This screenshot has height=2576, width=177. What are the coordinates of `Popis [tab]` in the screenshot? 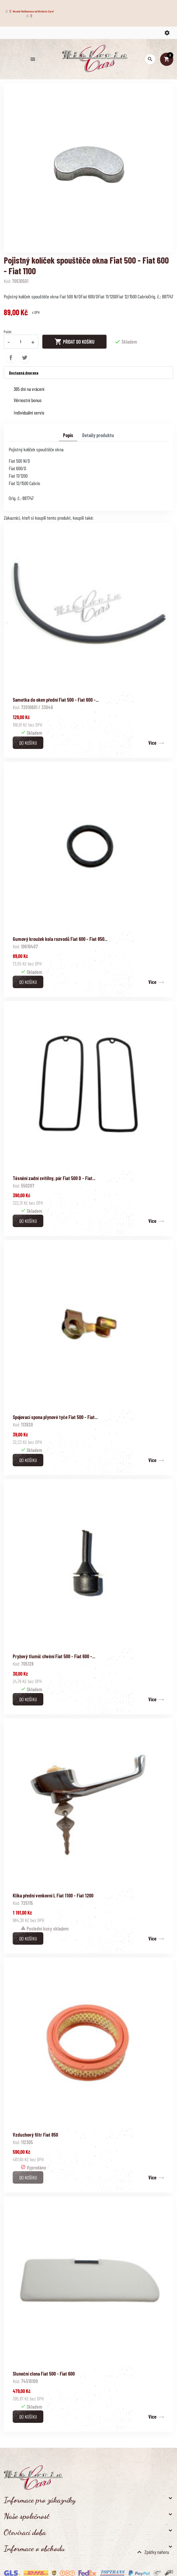 It's located at (68, 435).